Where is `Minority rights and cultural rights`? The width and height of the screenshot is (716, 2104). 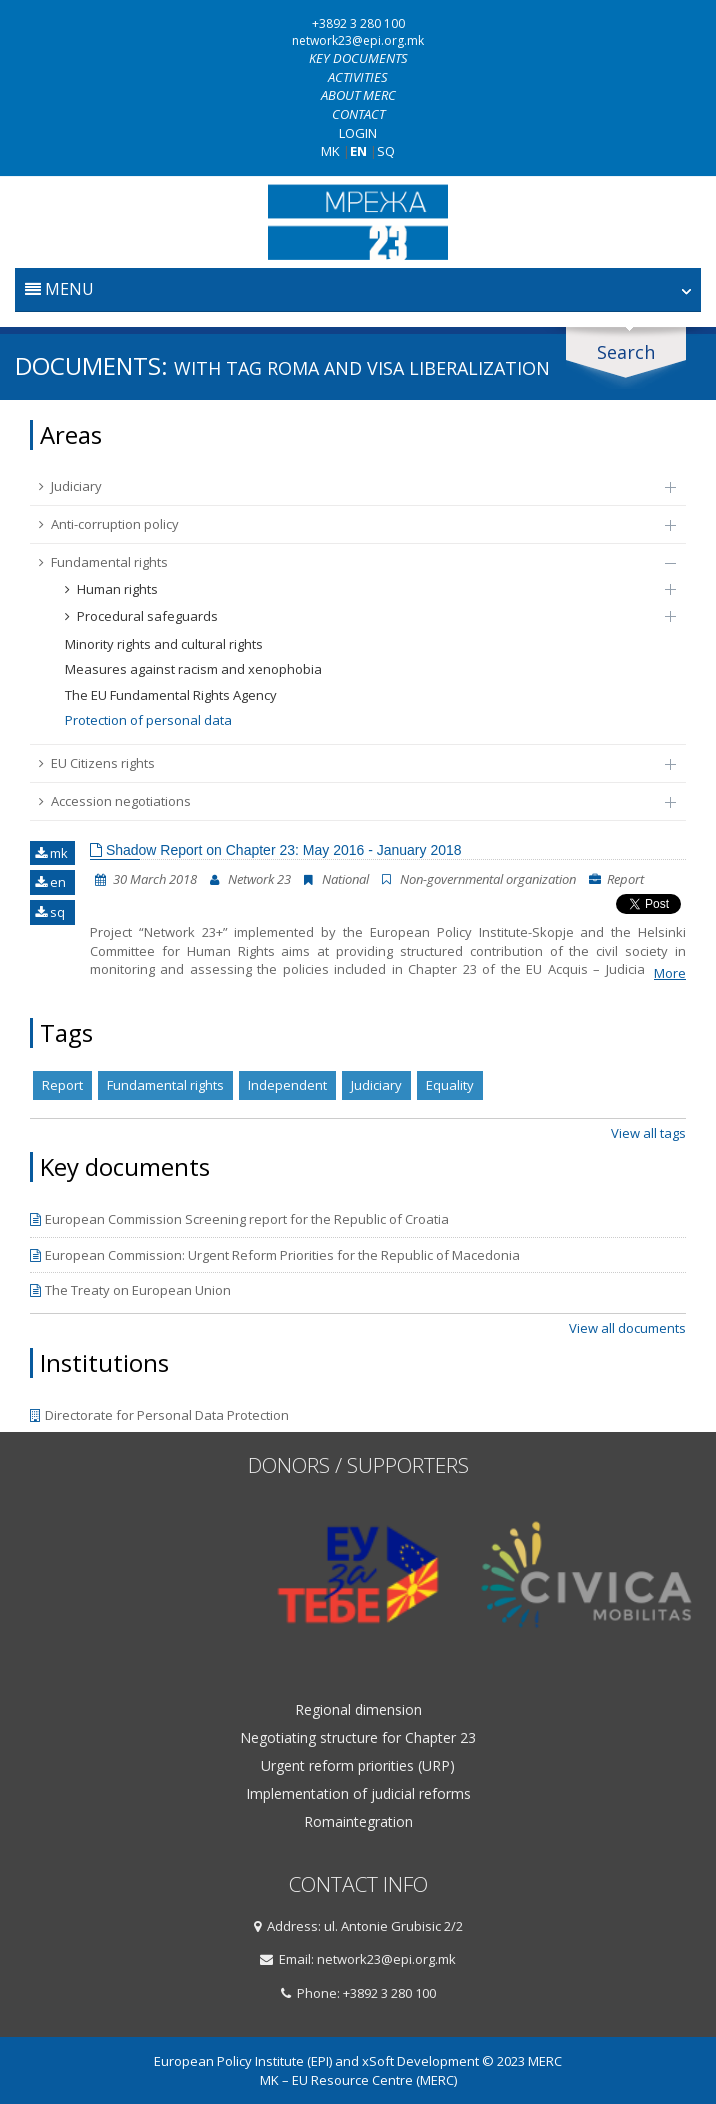 Minority rights and cultural rights is located at coordinates (164, 644).